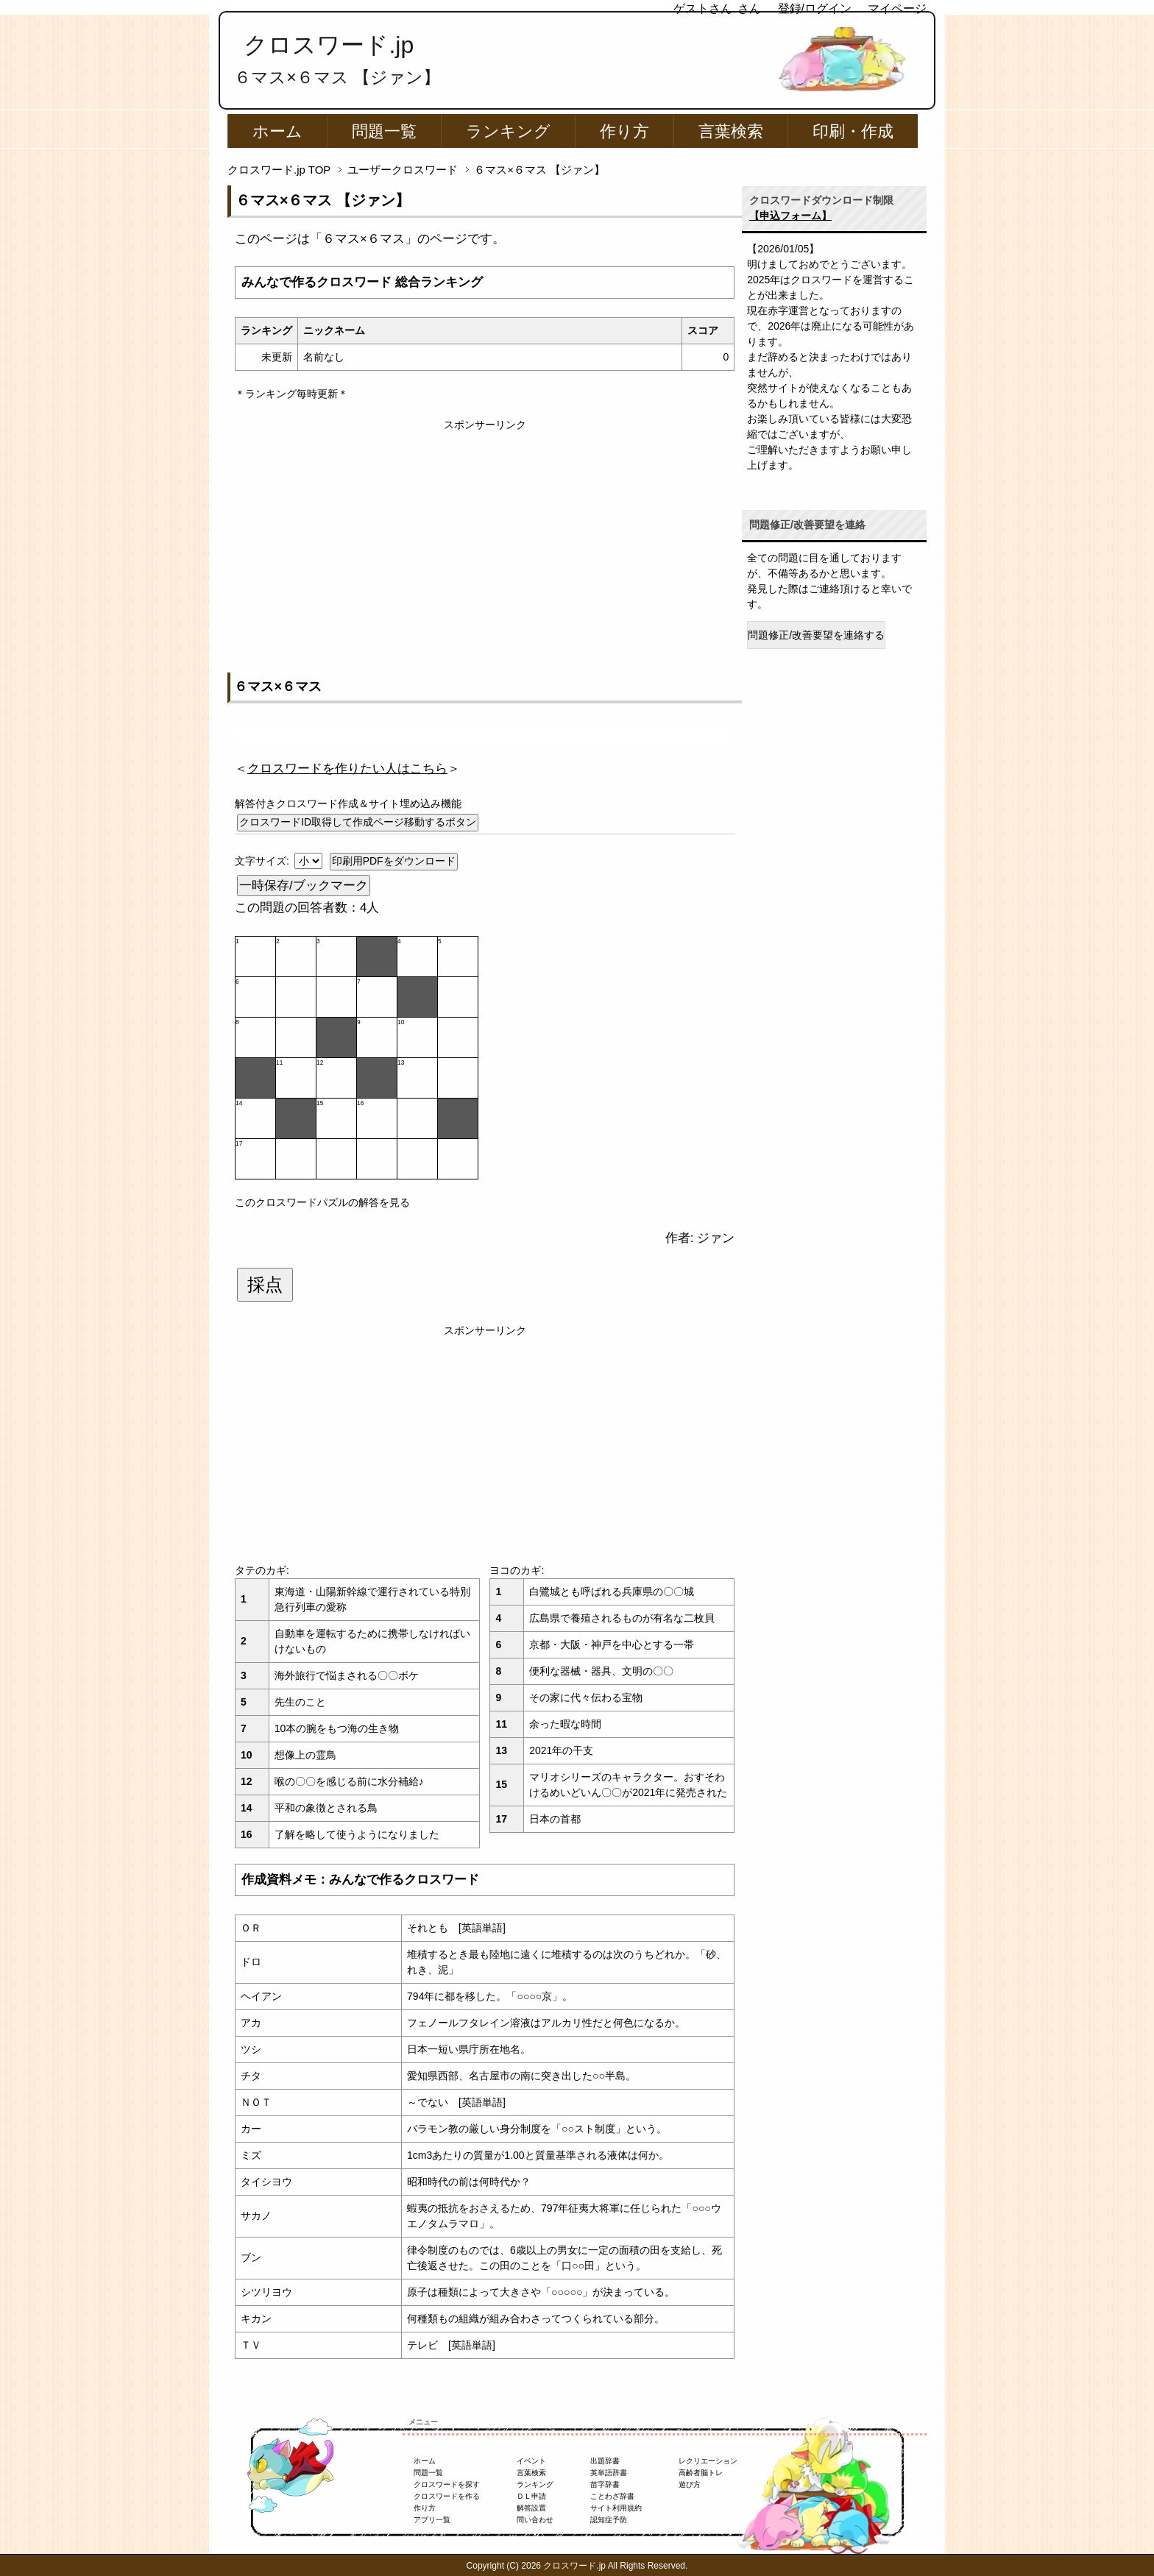  Describe the element at coordinates (447, 2496) in the screenshot. I see `クロスワードを作る` at that location.